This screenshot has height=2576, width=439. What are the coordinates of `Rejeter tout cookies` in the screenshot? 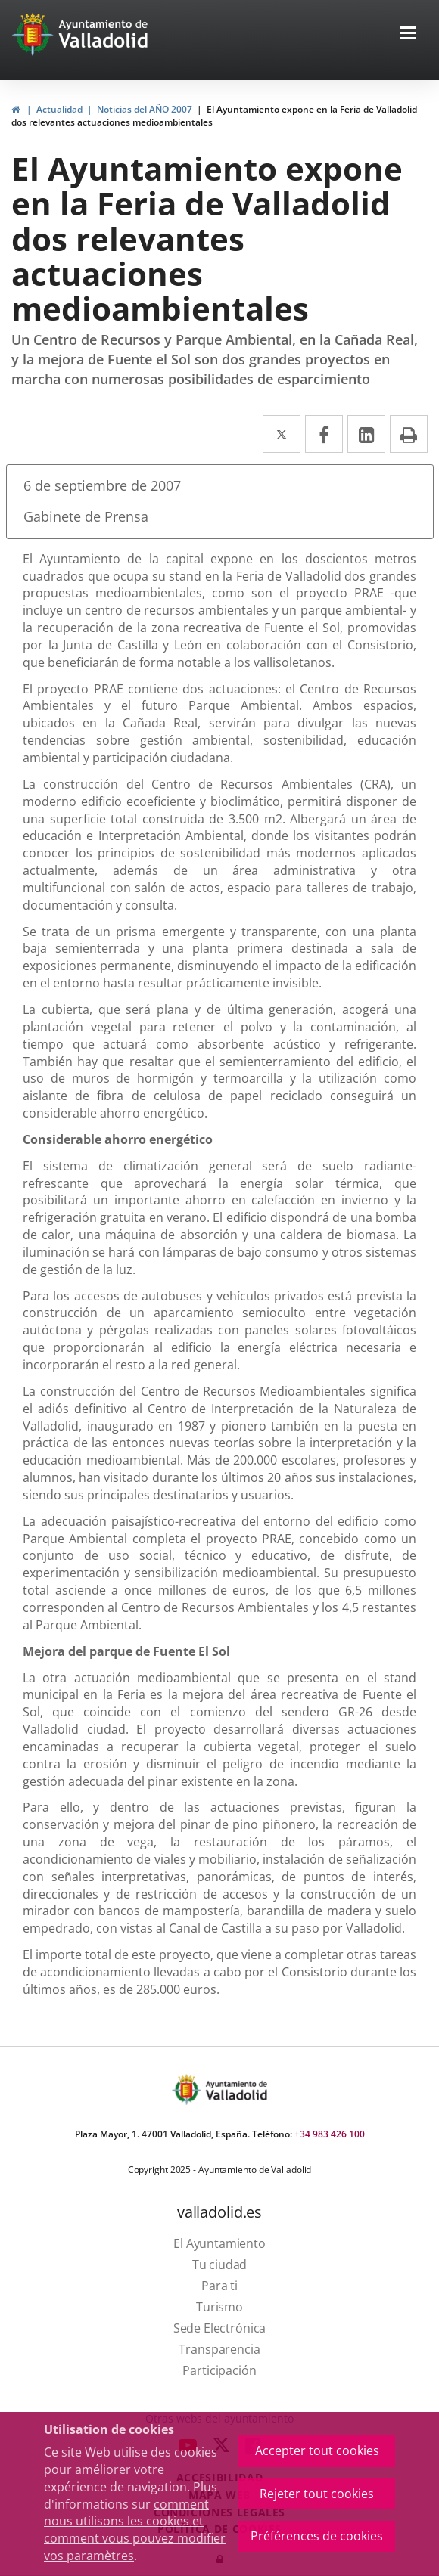 It's located at (317, 2493).